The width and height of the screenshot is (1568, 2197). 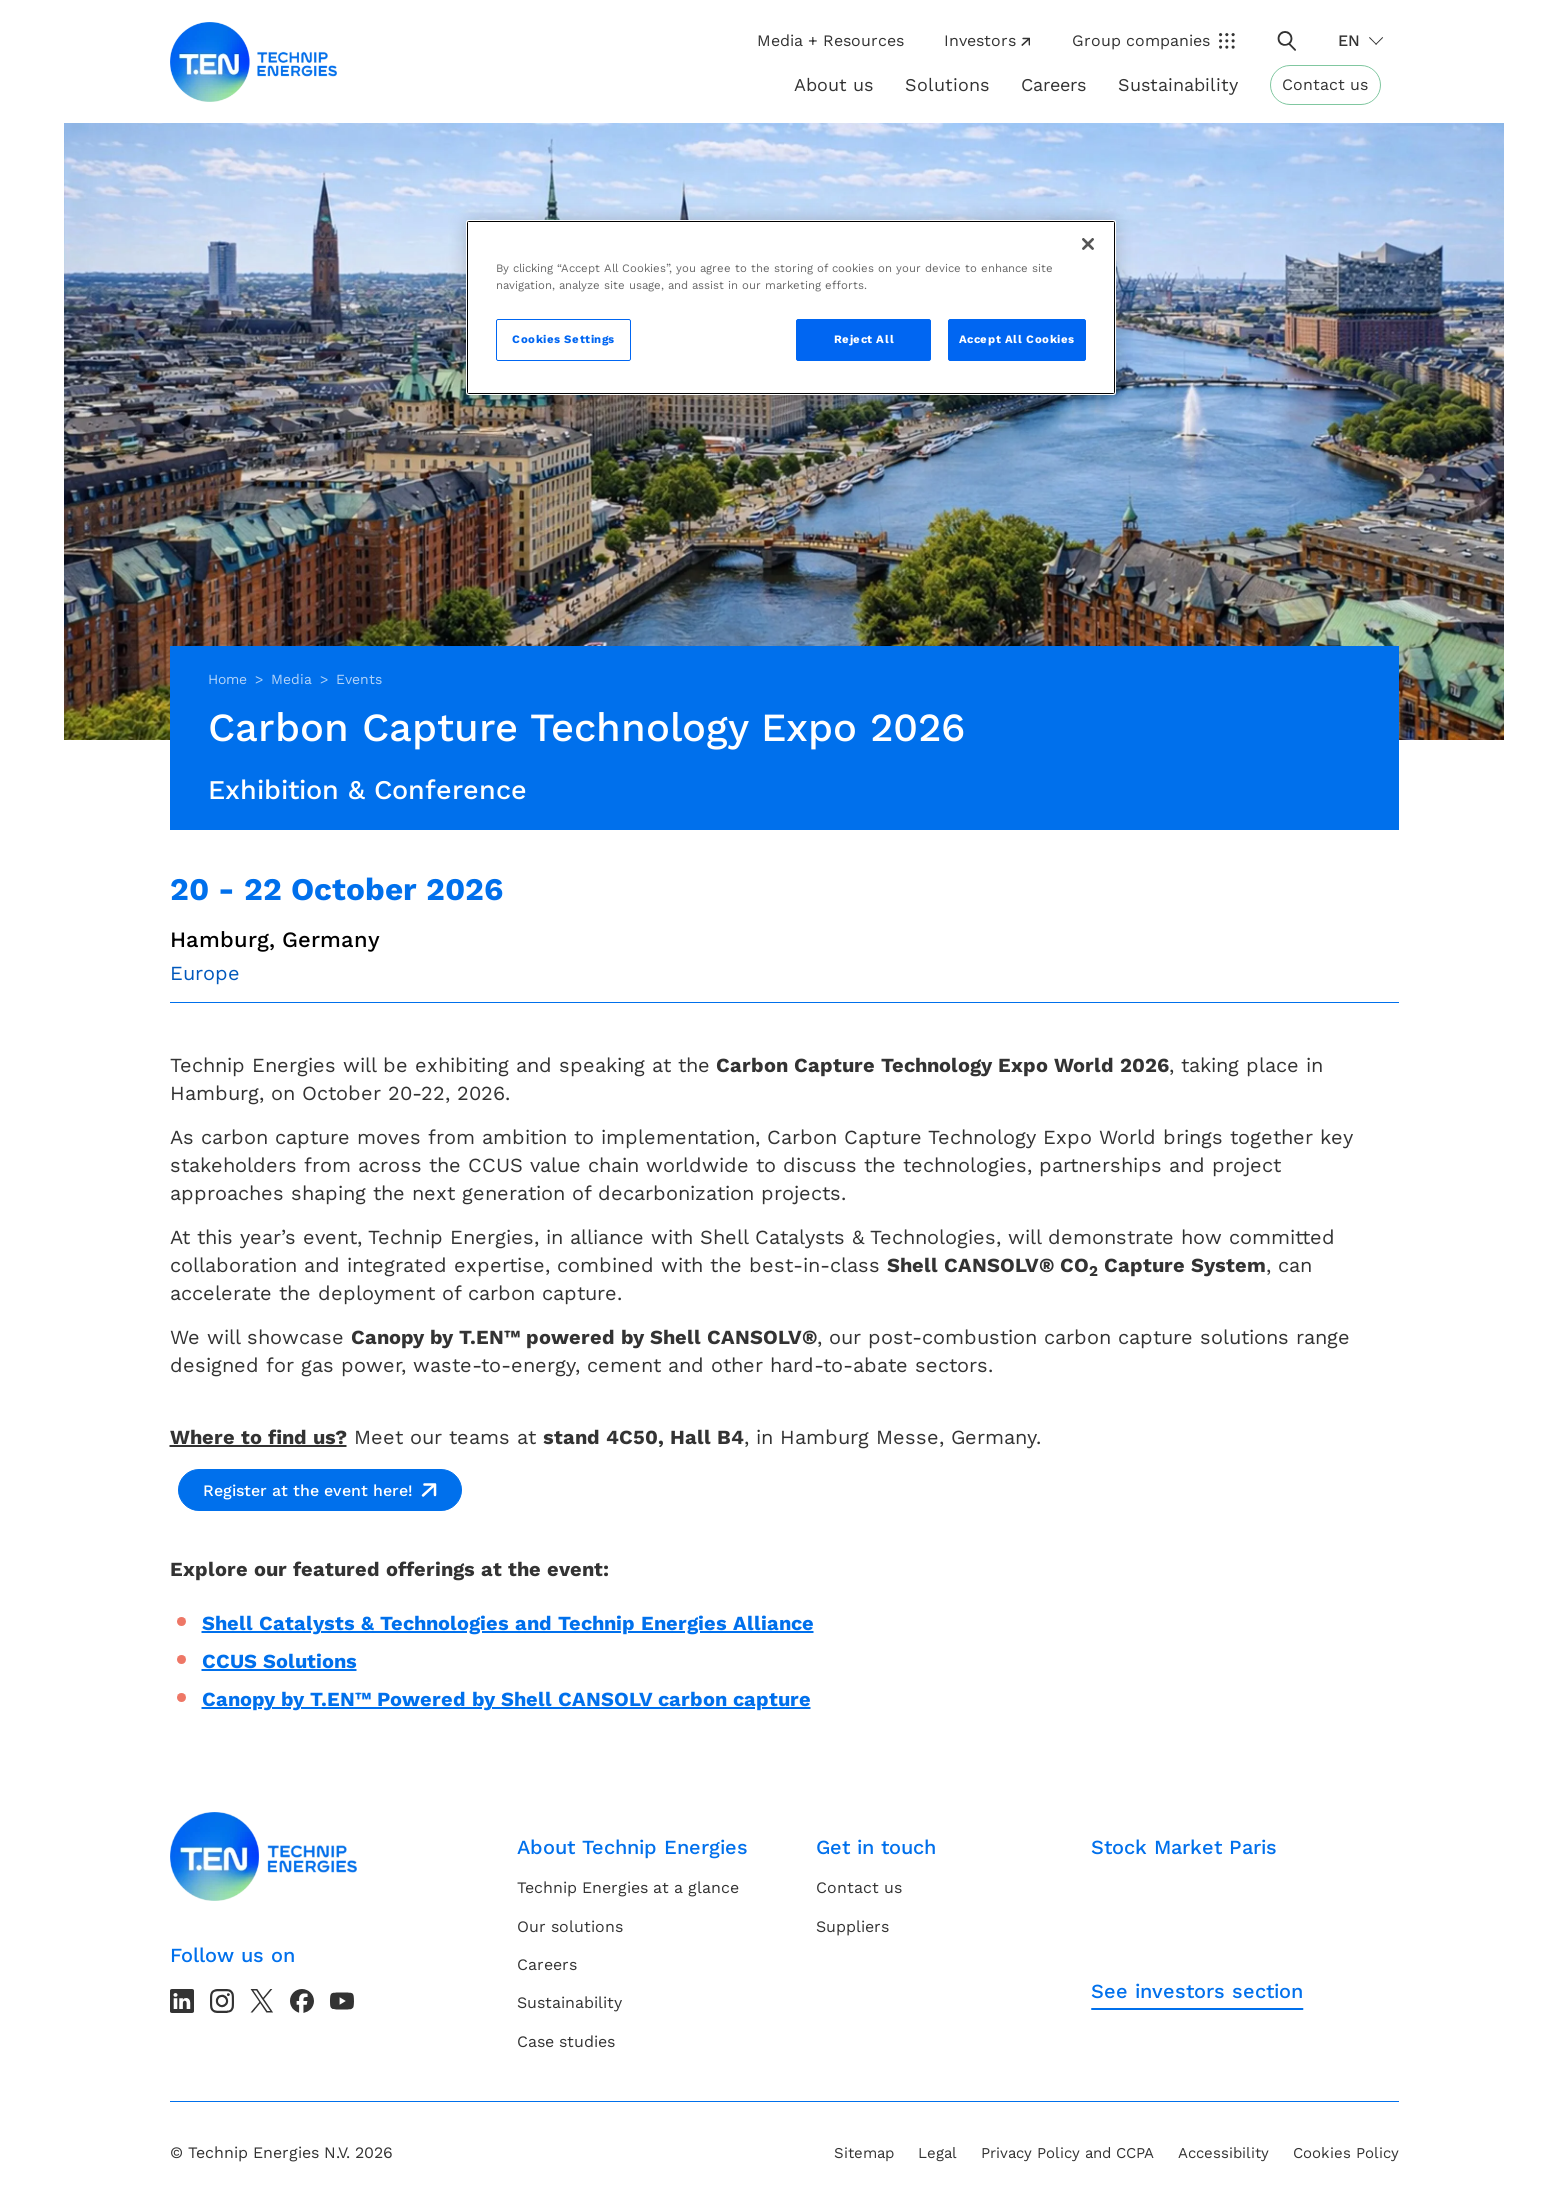 What do you see at coordinates (1197, 1991) in the screenshot?
I see `See investors section` at bounding box center [1197, 1991].